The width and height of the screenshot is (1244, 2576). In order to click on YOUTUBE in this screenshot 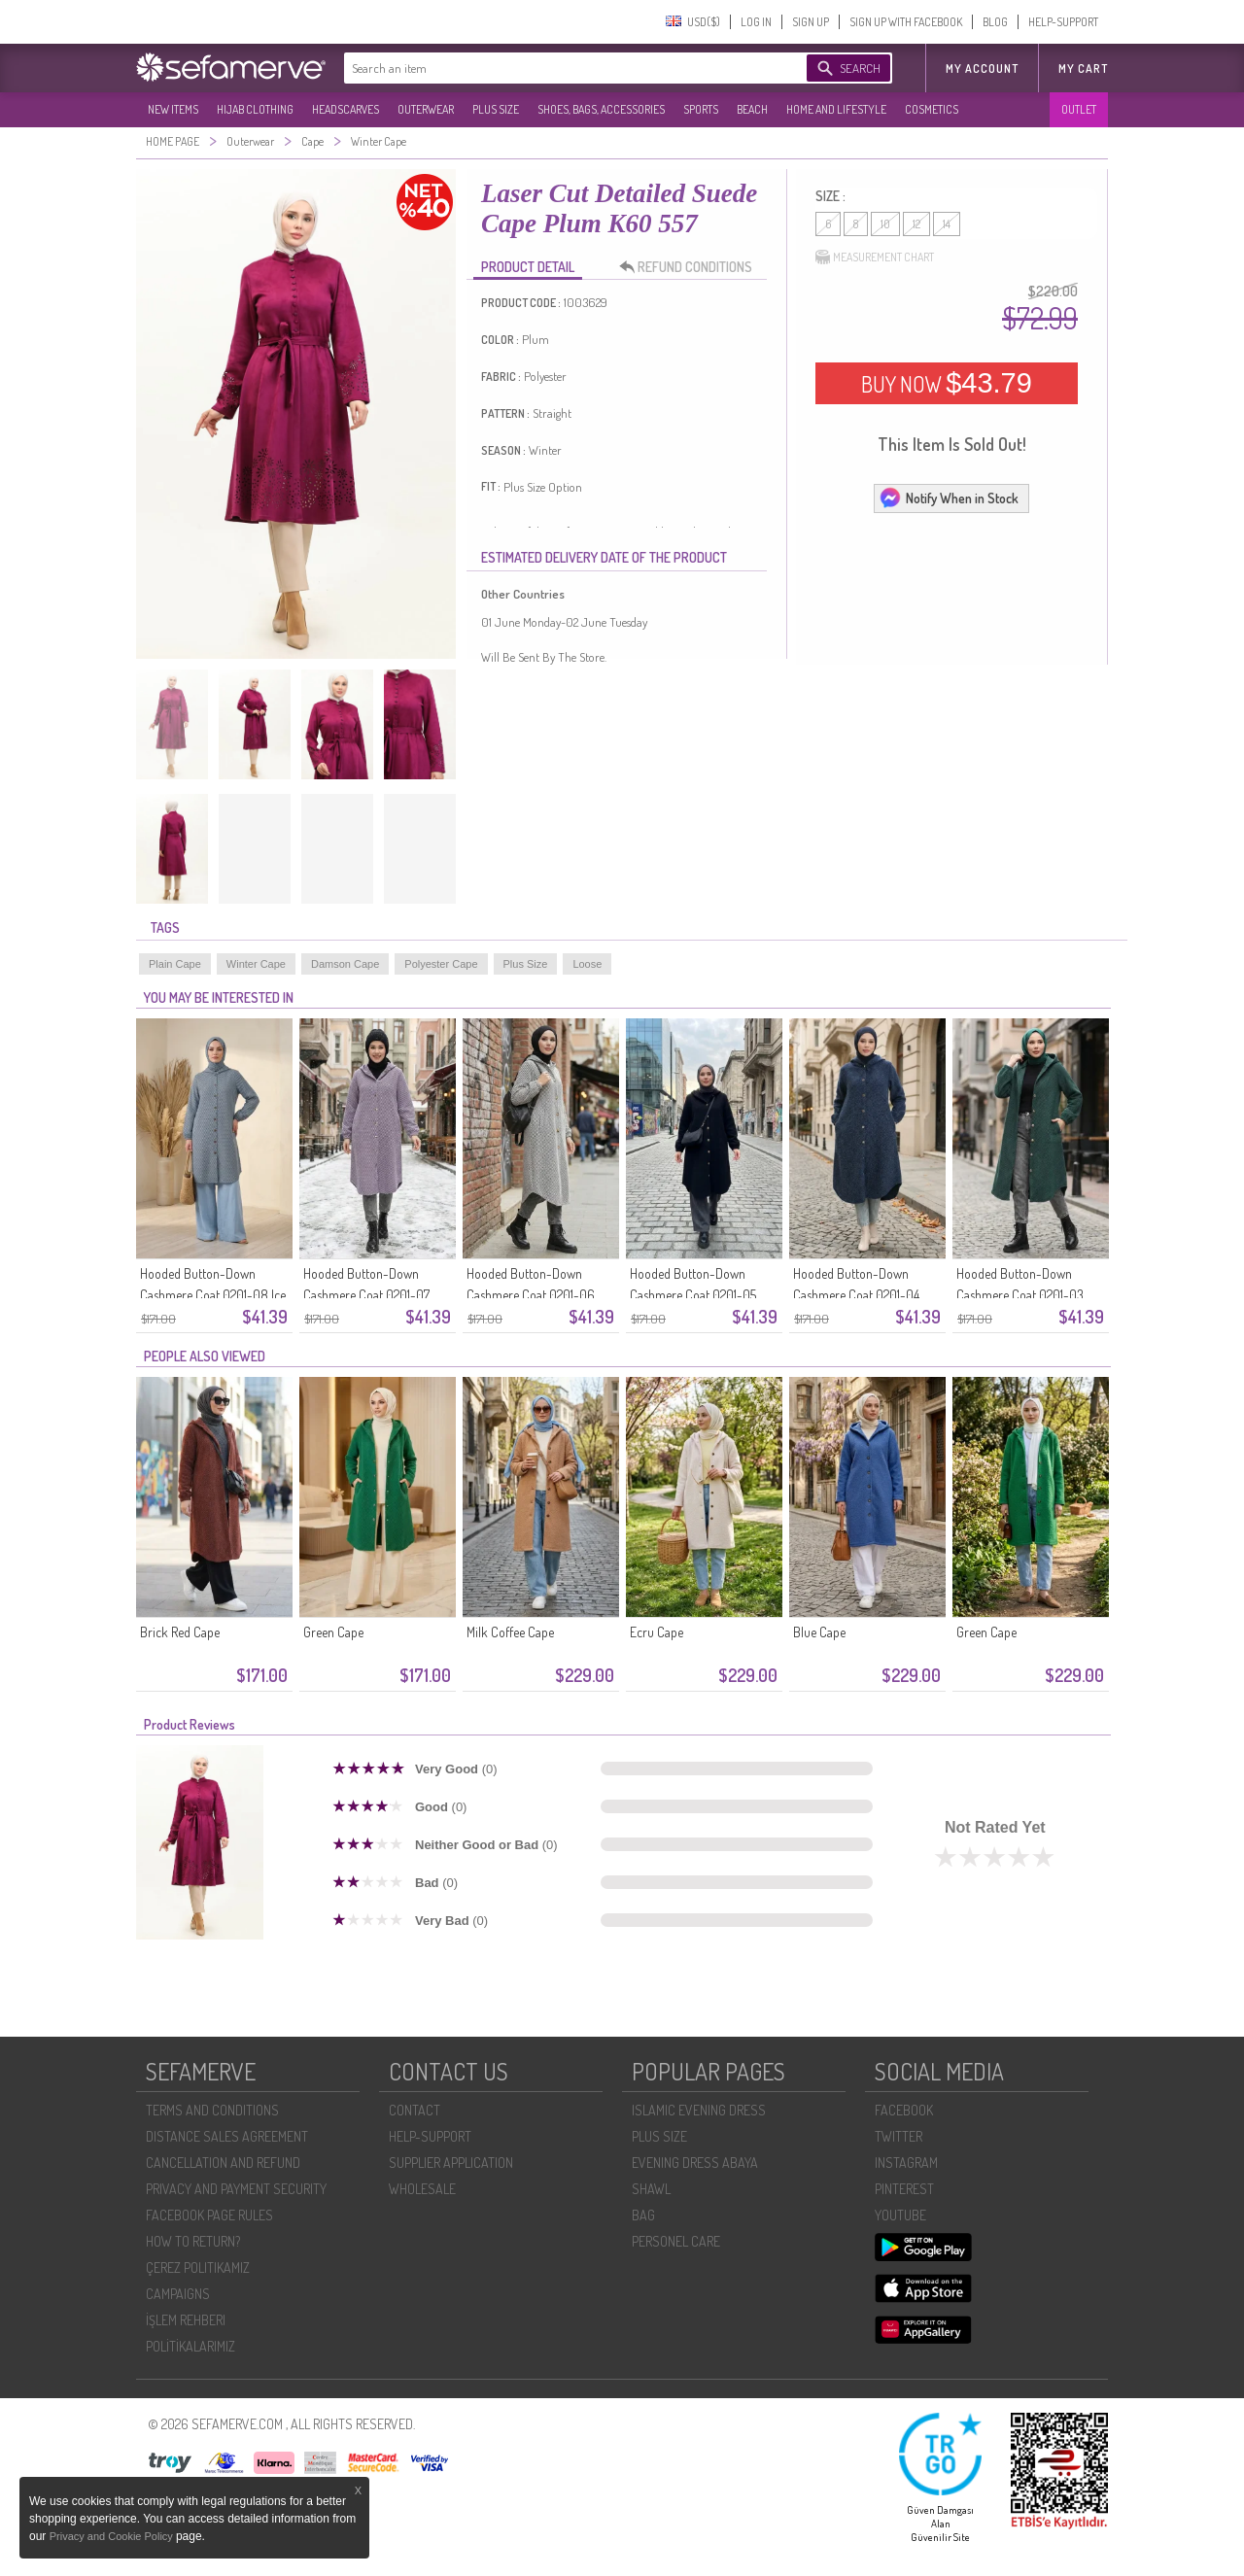, I will do `click(900, 2215)`.